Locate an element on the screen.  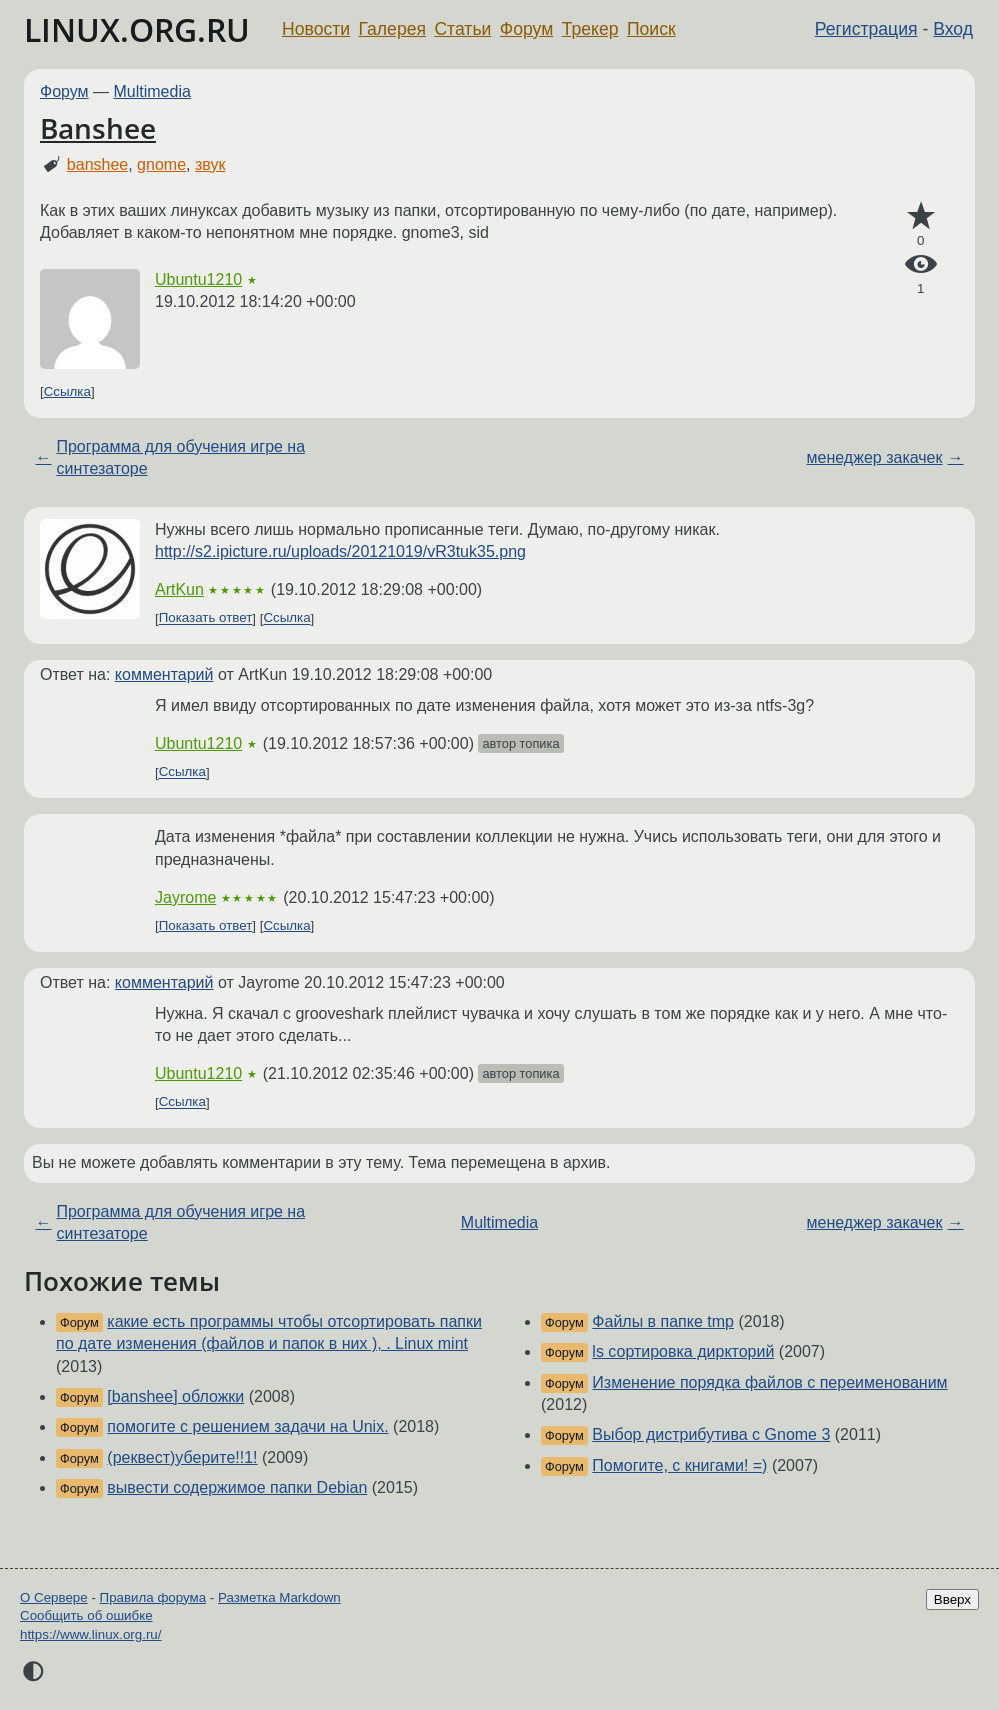
Сообщить об ошибке is located at coordinates (86, 1615).